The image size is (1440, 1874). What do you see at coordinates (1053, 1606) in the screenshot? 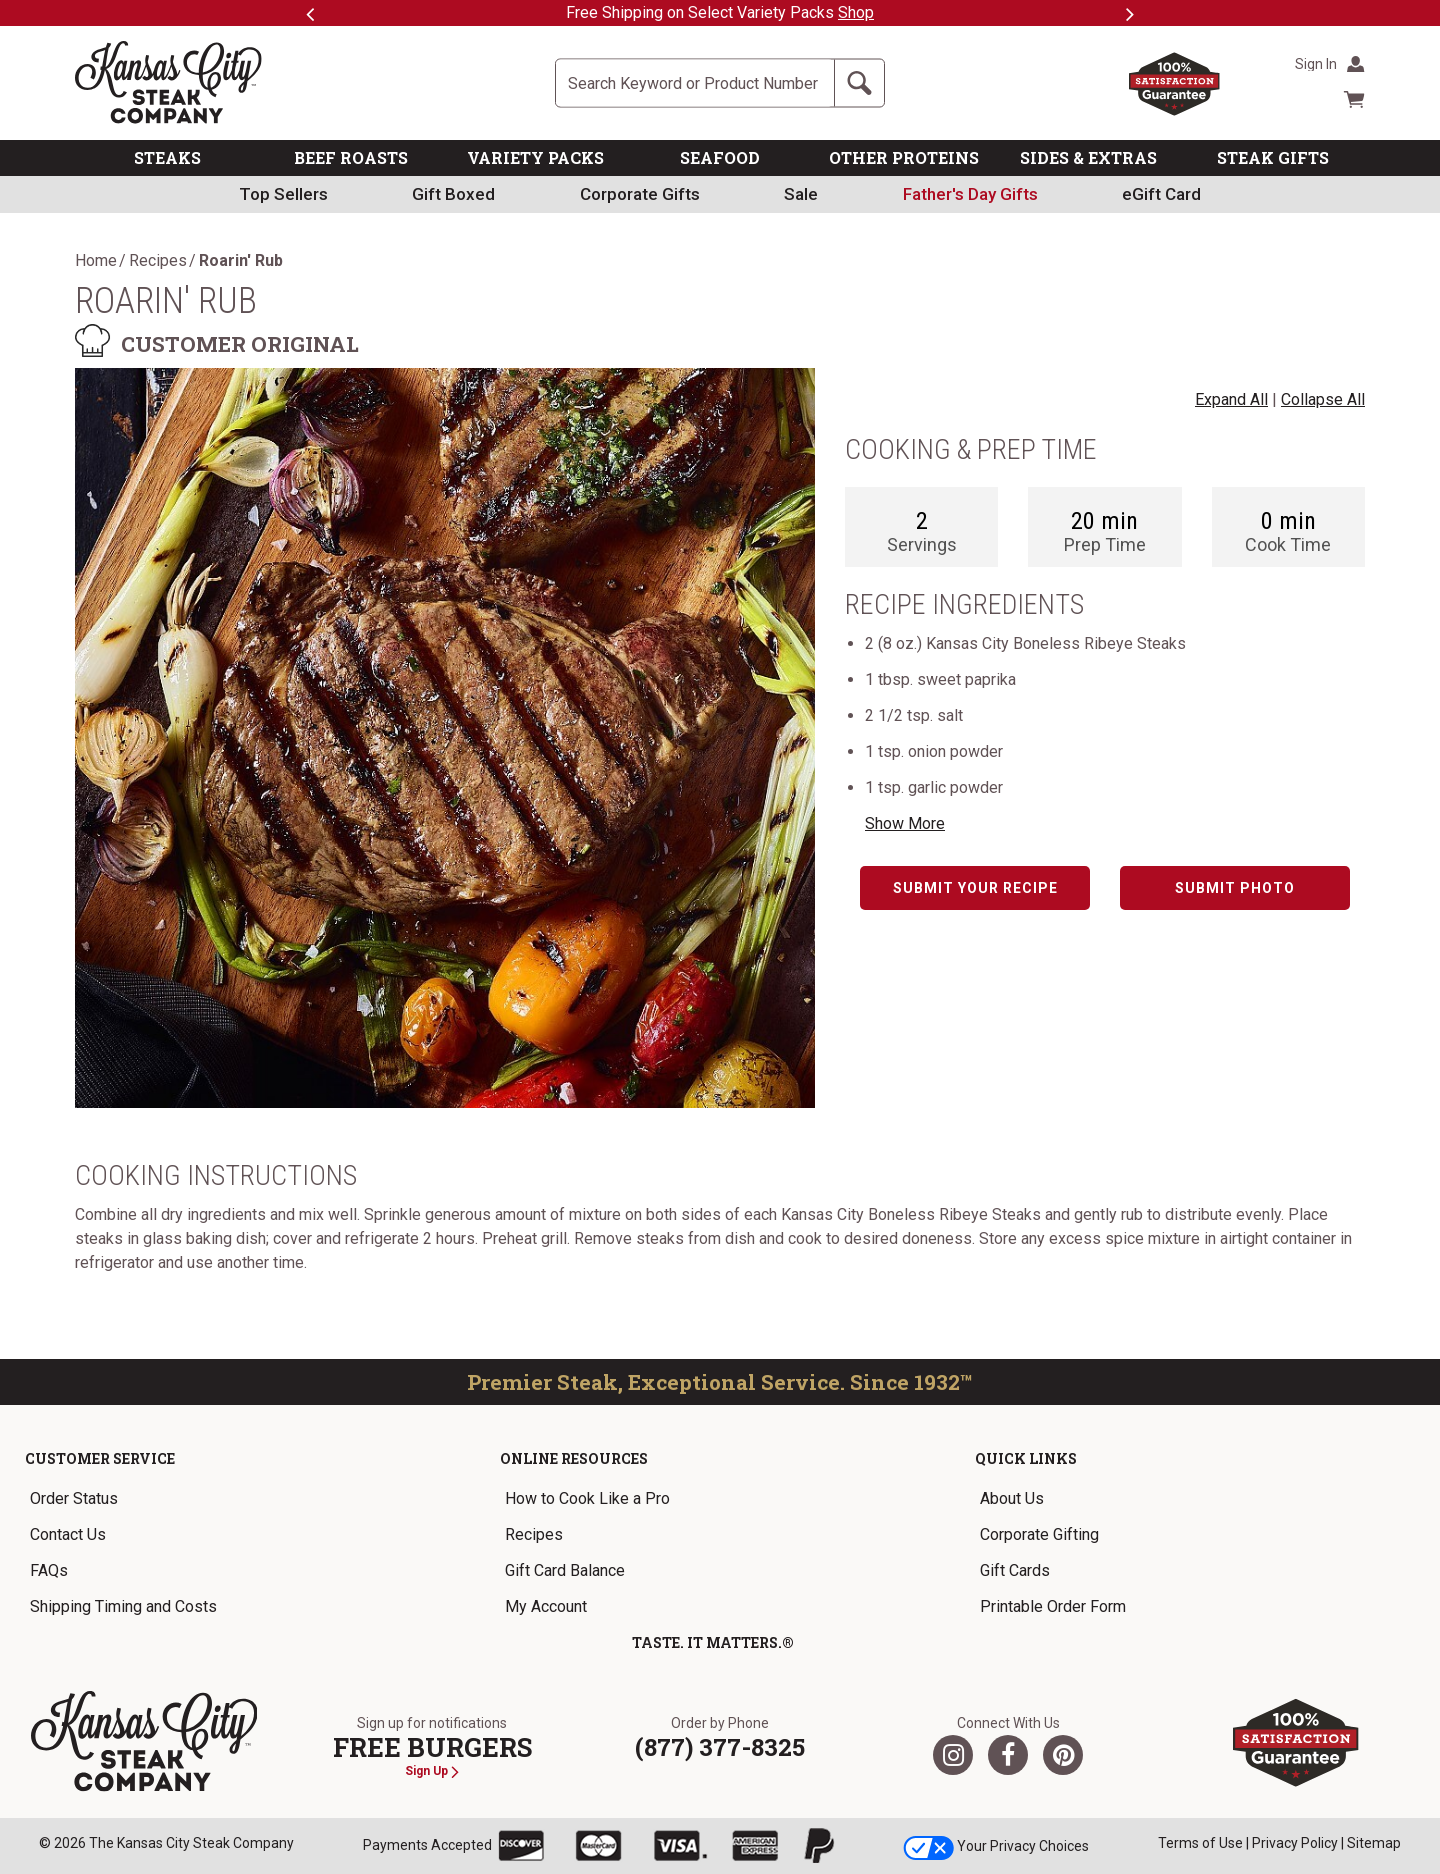
I see `Printable Order Form [link]` at bounding box center [1053, 1606].